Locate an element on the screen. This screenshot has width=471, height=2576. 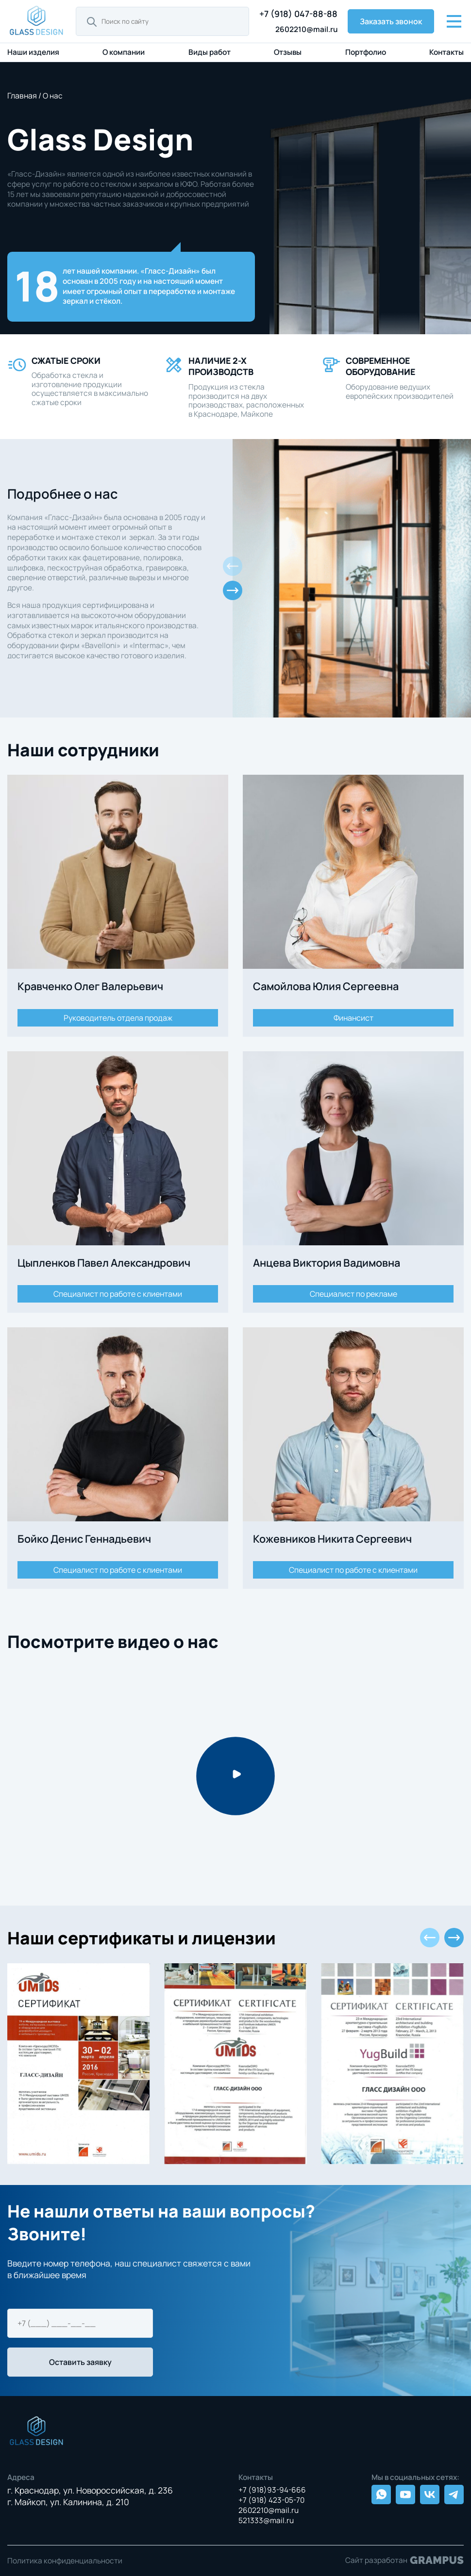
+7 (918)93-94-666 is located at coordinates (272, 2490).